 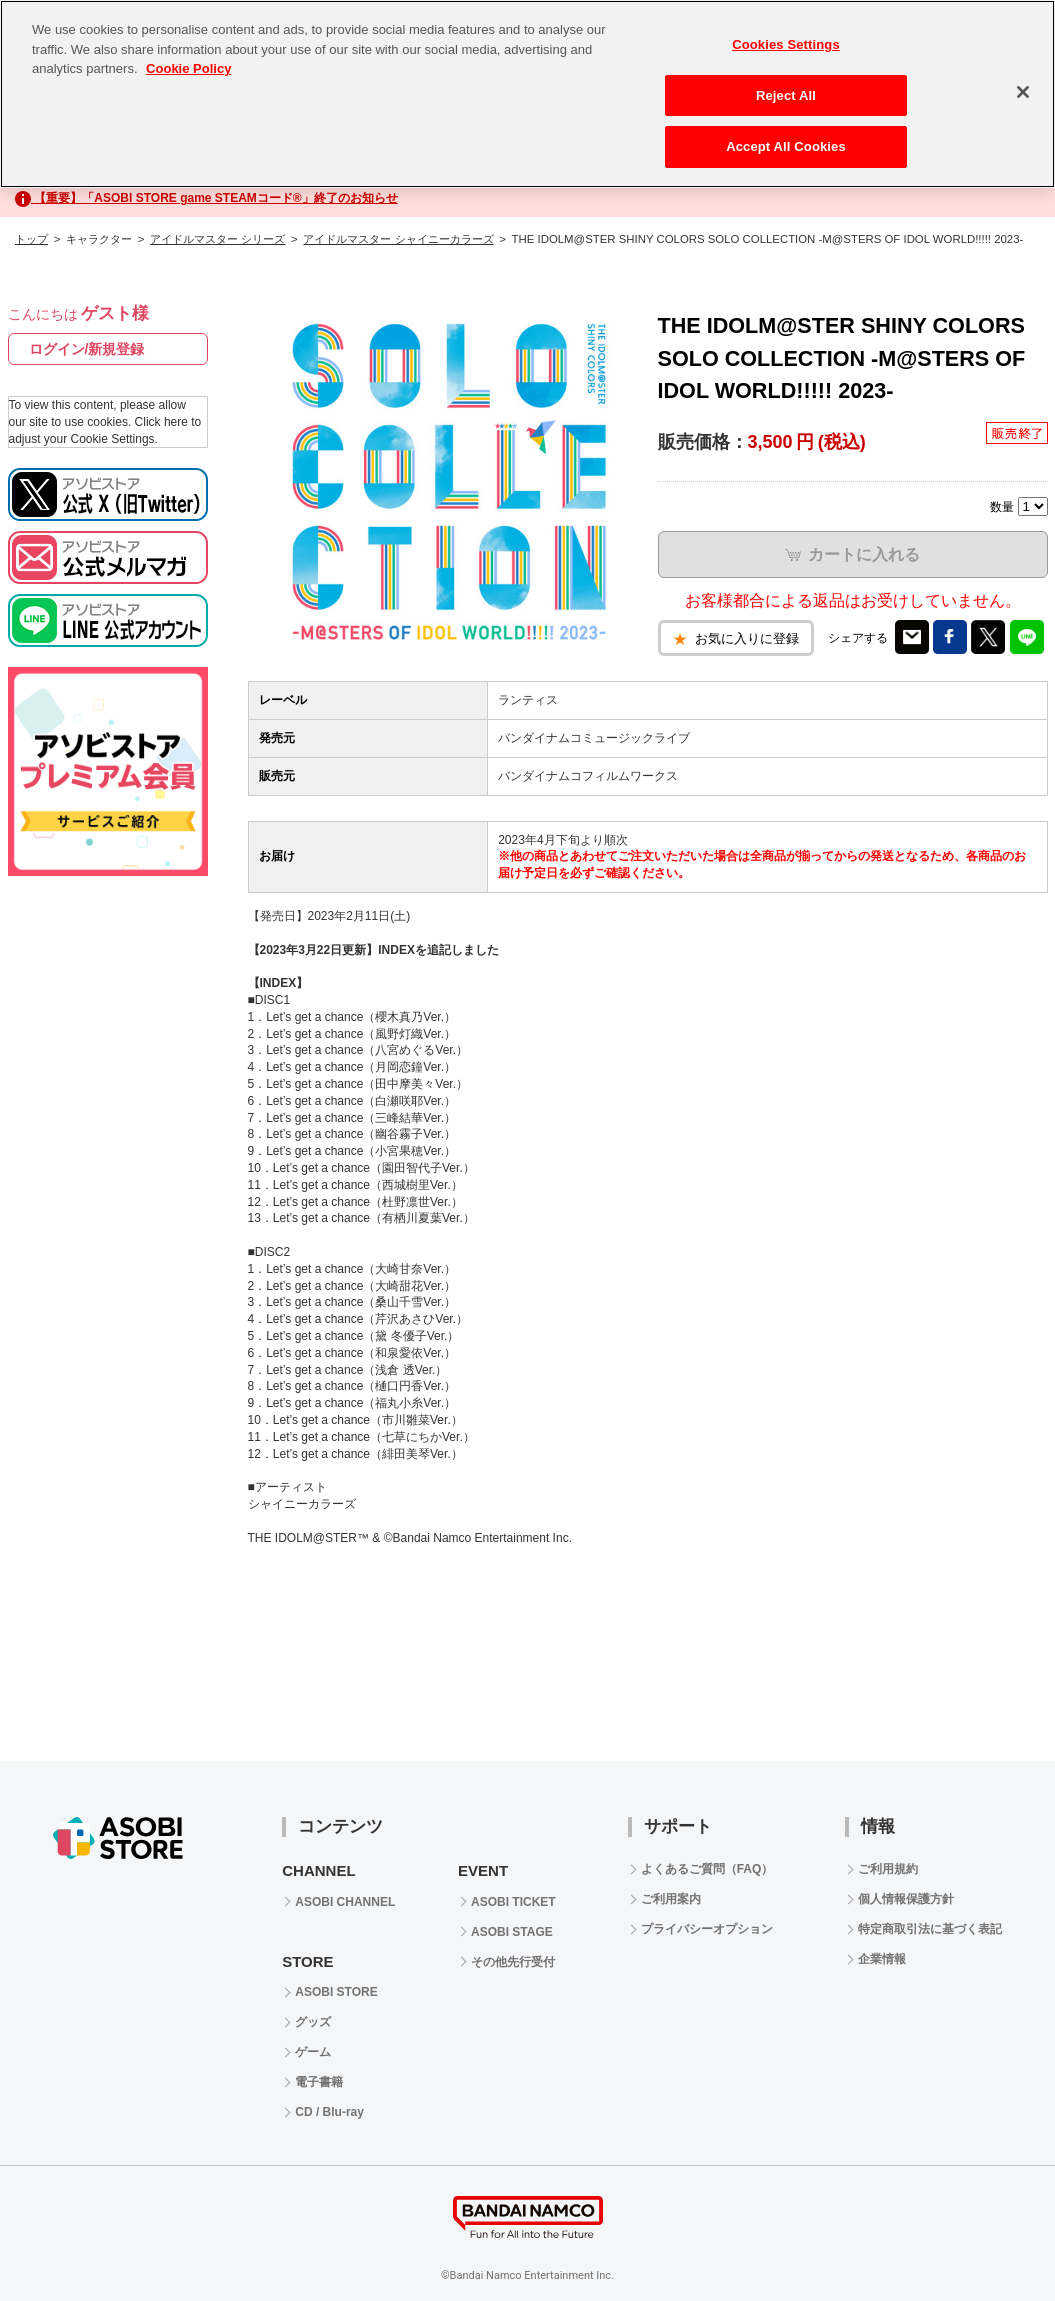 What do you see at coordinates (345, 1902) in the screenshot?
I see `ASOBI CHANNEL` at bounding box center [345, 1902].